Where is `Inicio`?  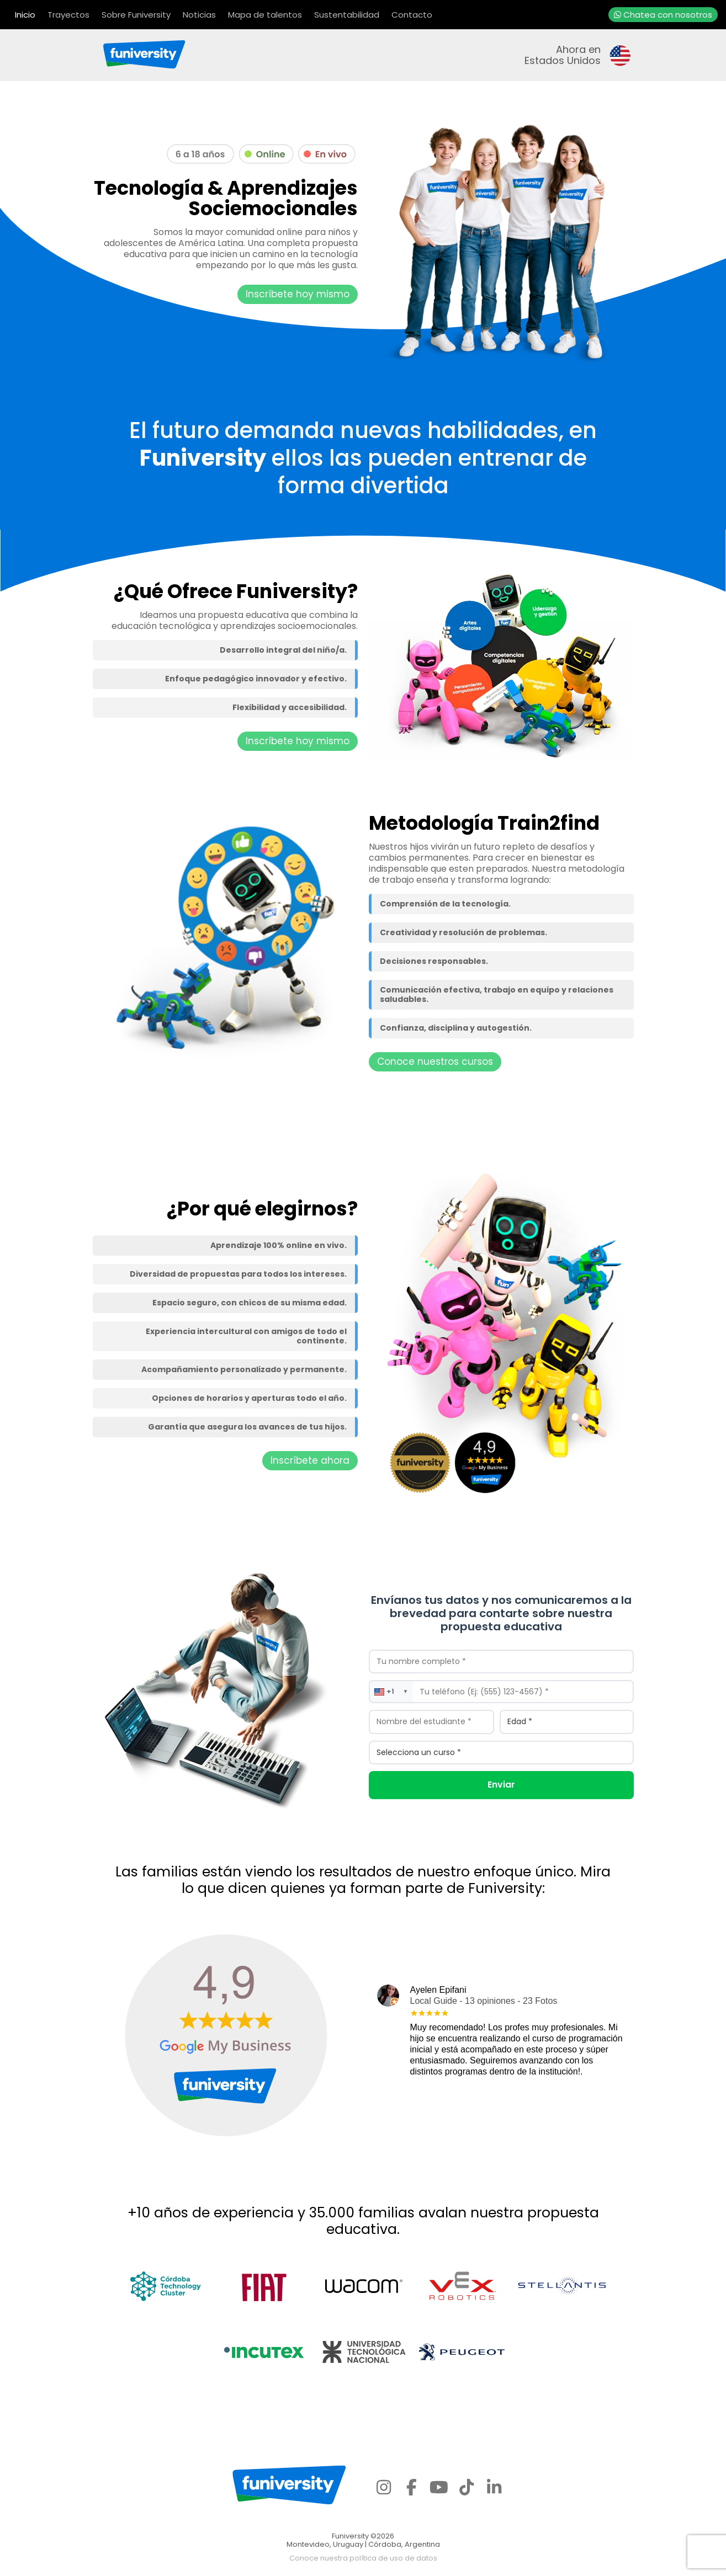 Inicio is located at coordinates (25, 14).